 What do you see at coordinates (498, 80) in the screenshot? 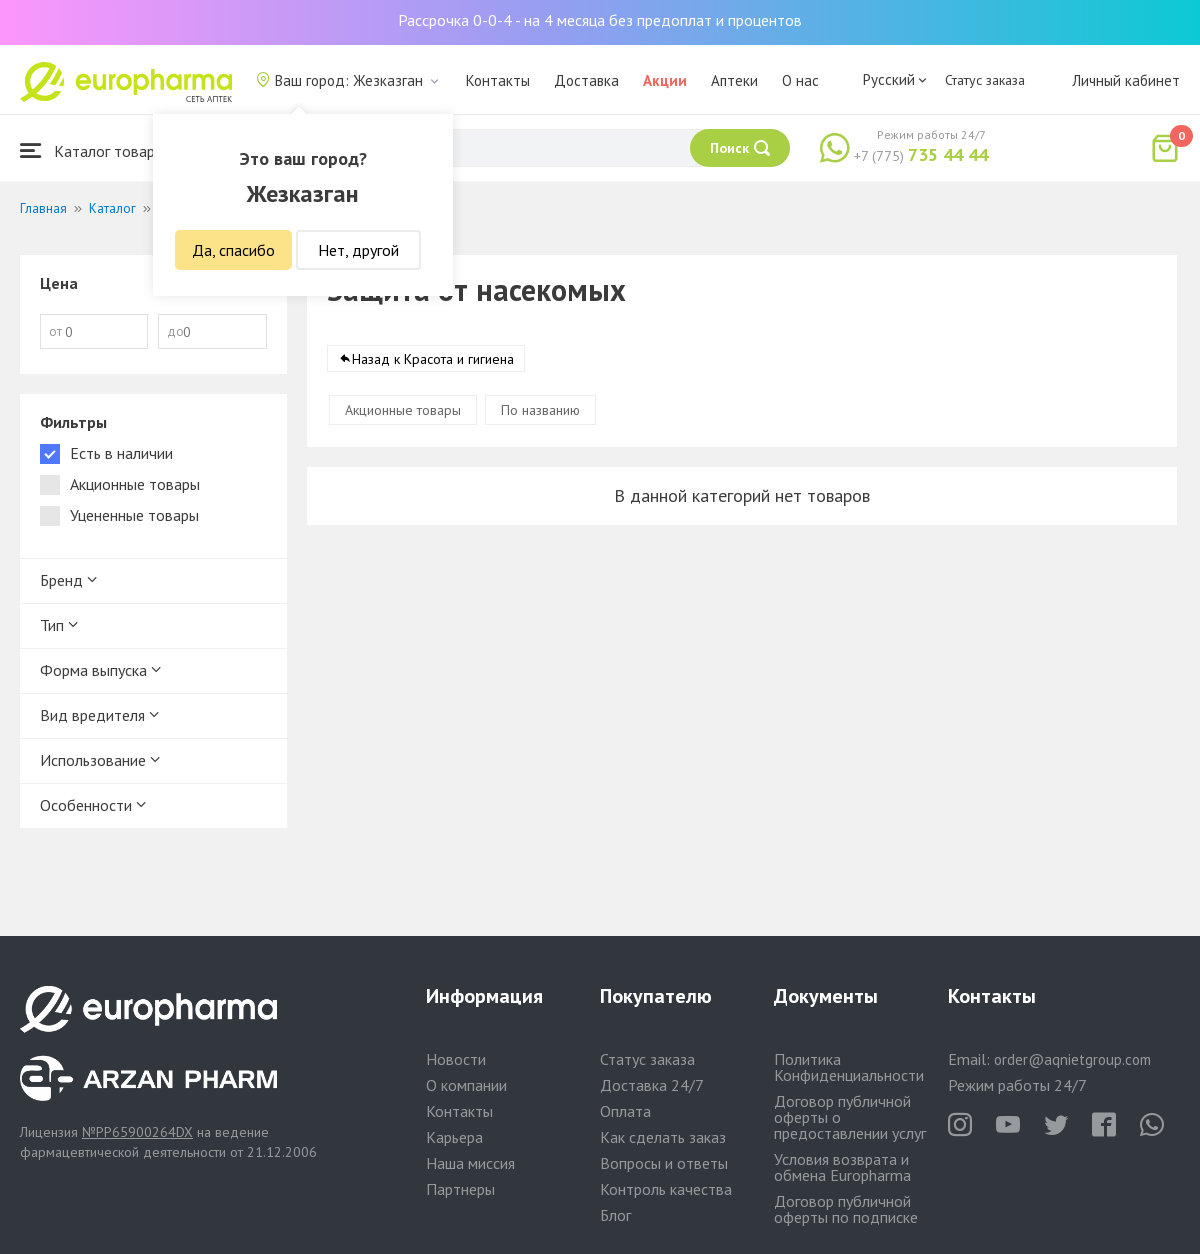
I see `Контакты` at bounding box center [498, 80].